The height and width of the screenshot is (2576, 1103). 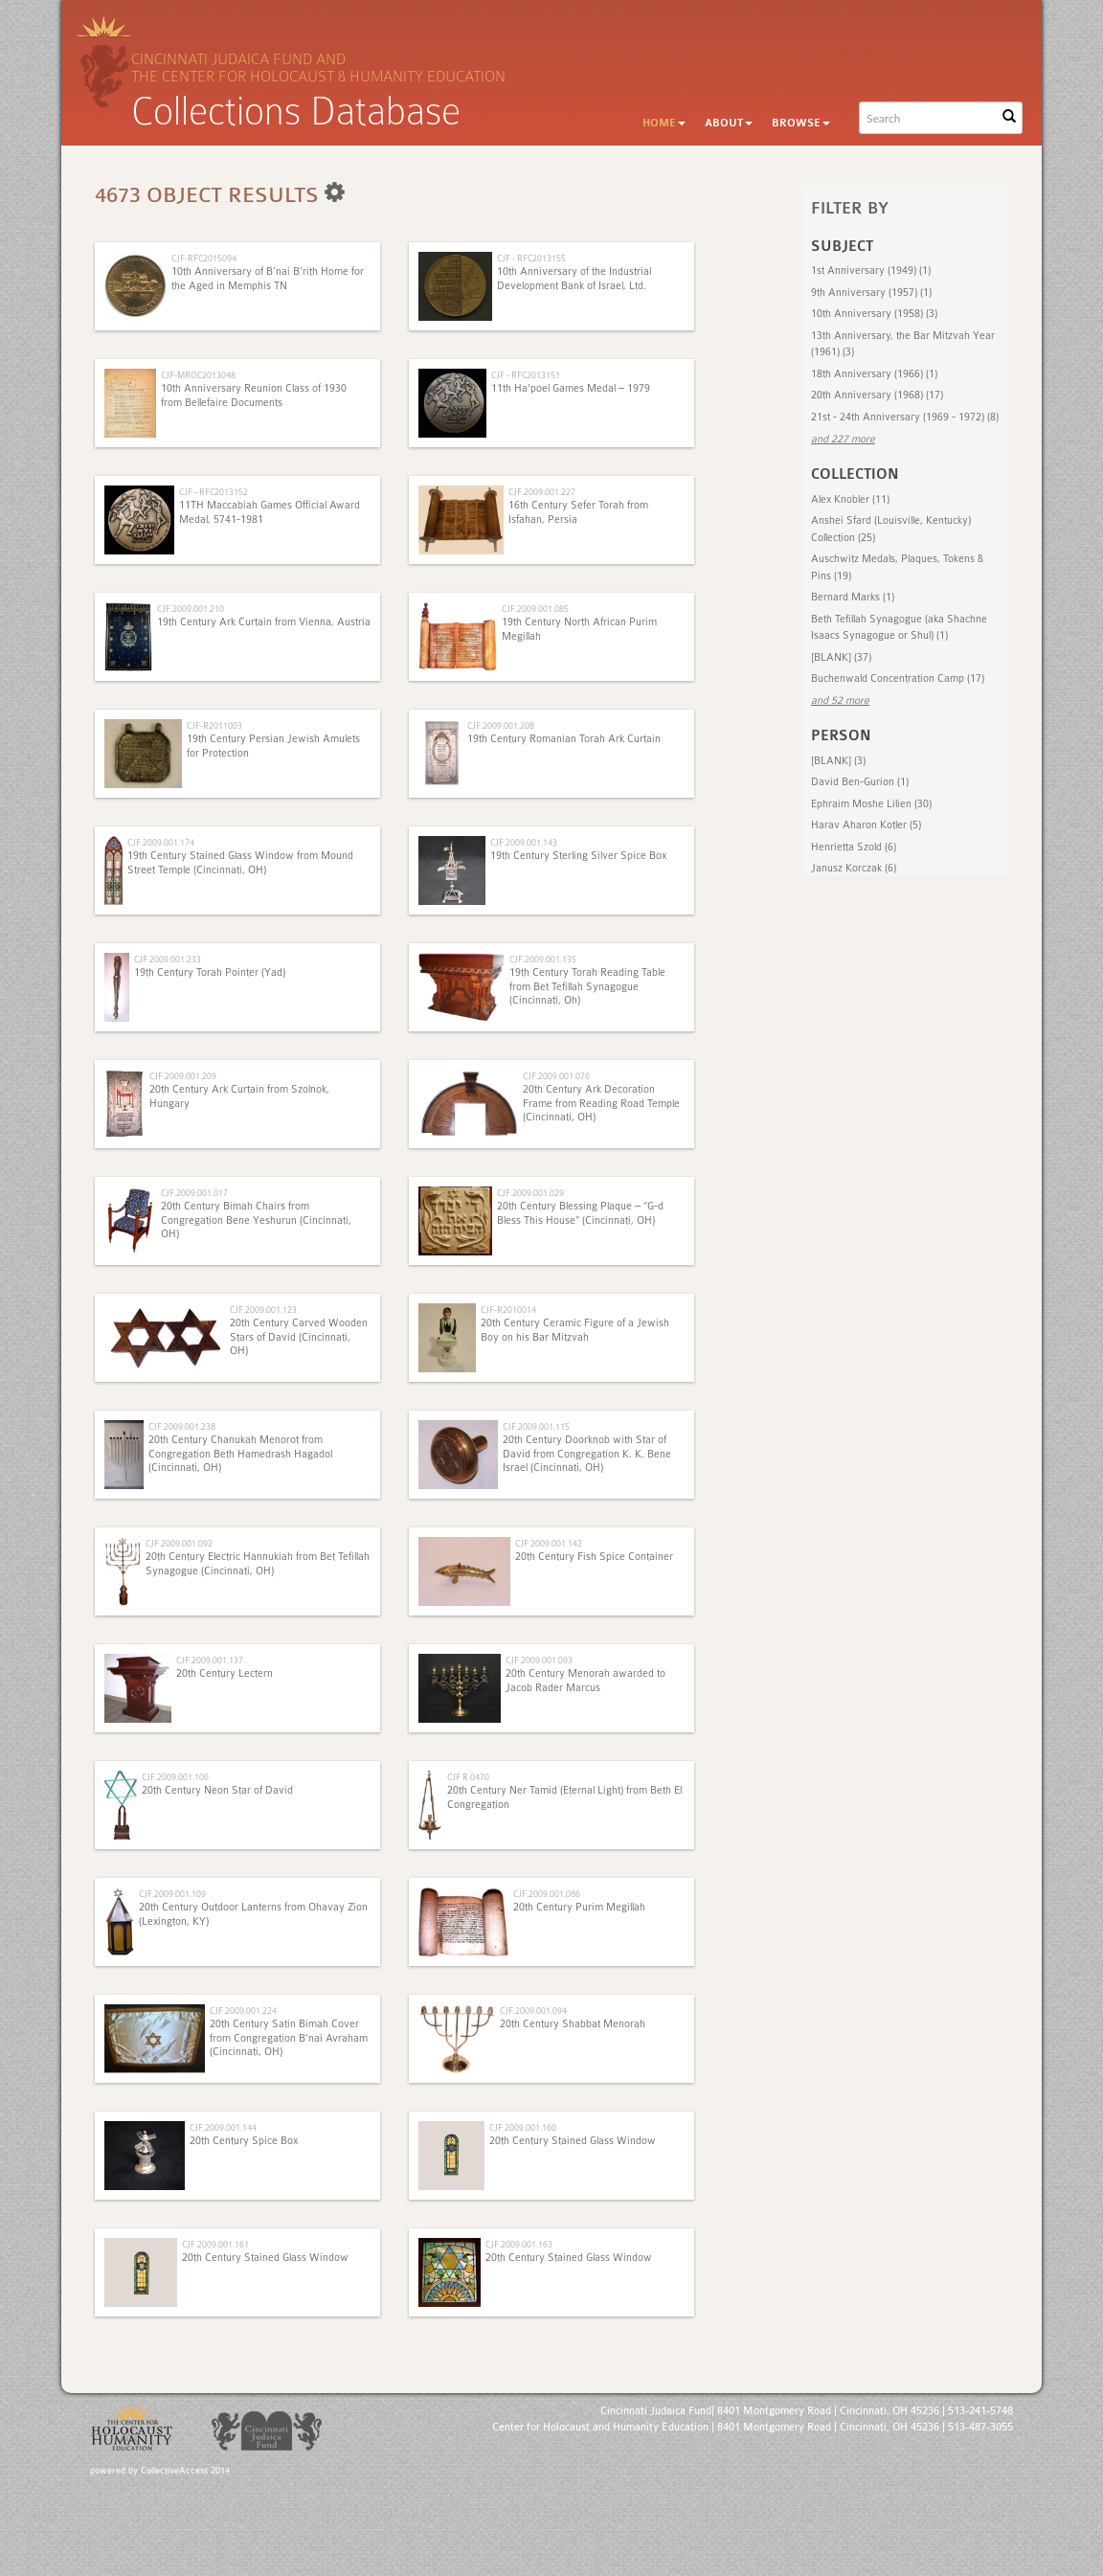 What do you see at coordinates (224, 1673) in the screenshot?
I see `20th Century Lectern` at bounding box center [224, 1673].